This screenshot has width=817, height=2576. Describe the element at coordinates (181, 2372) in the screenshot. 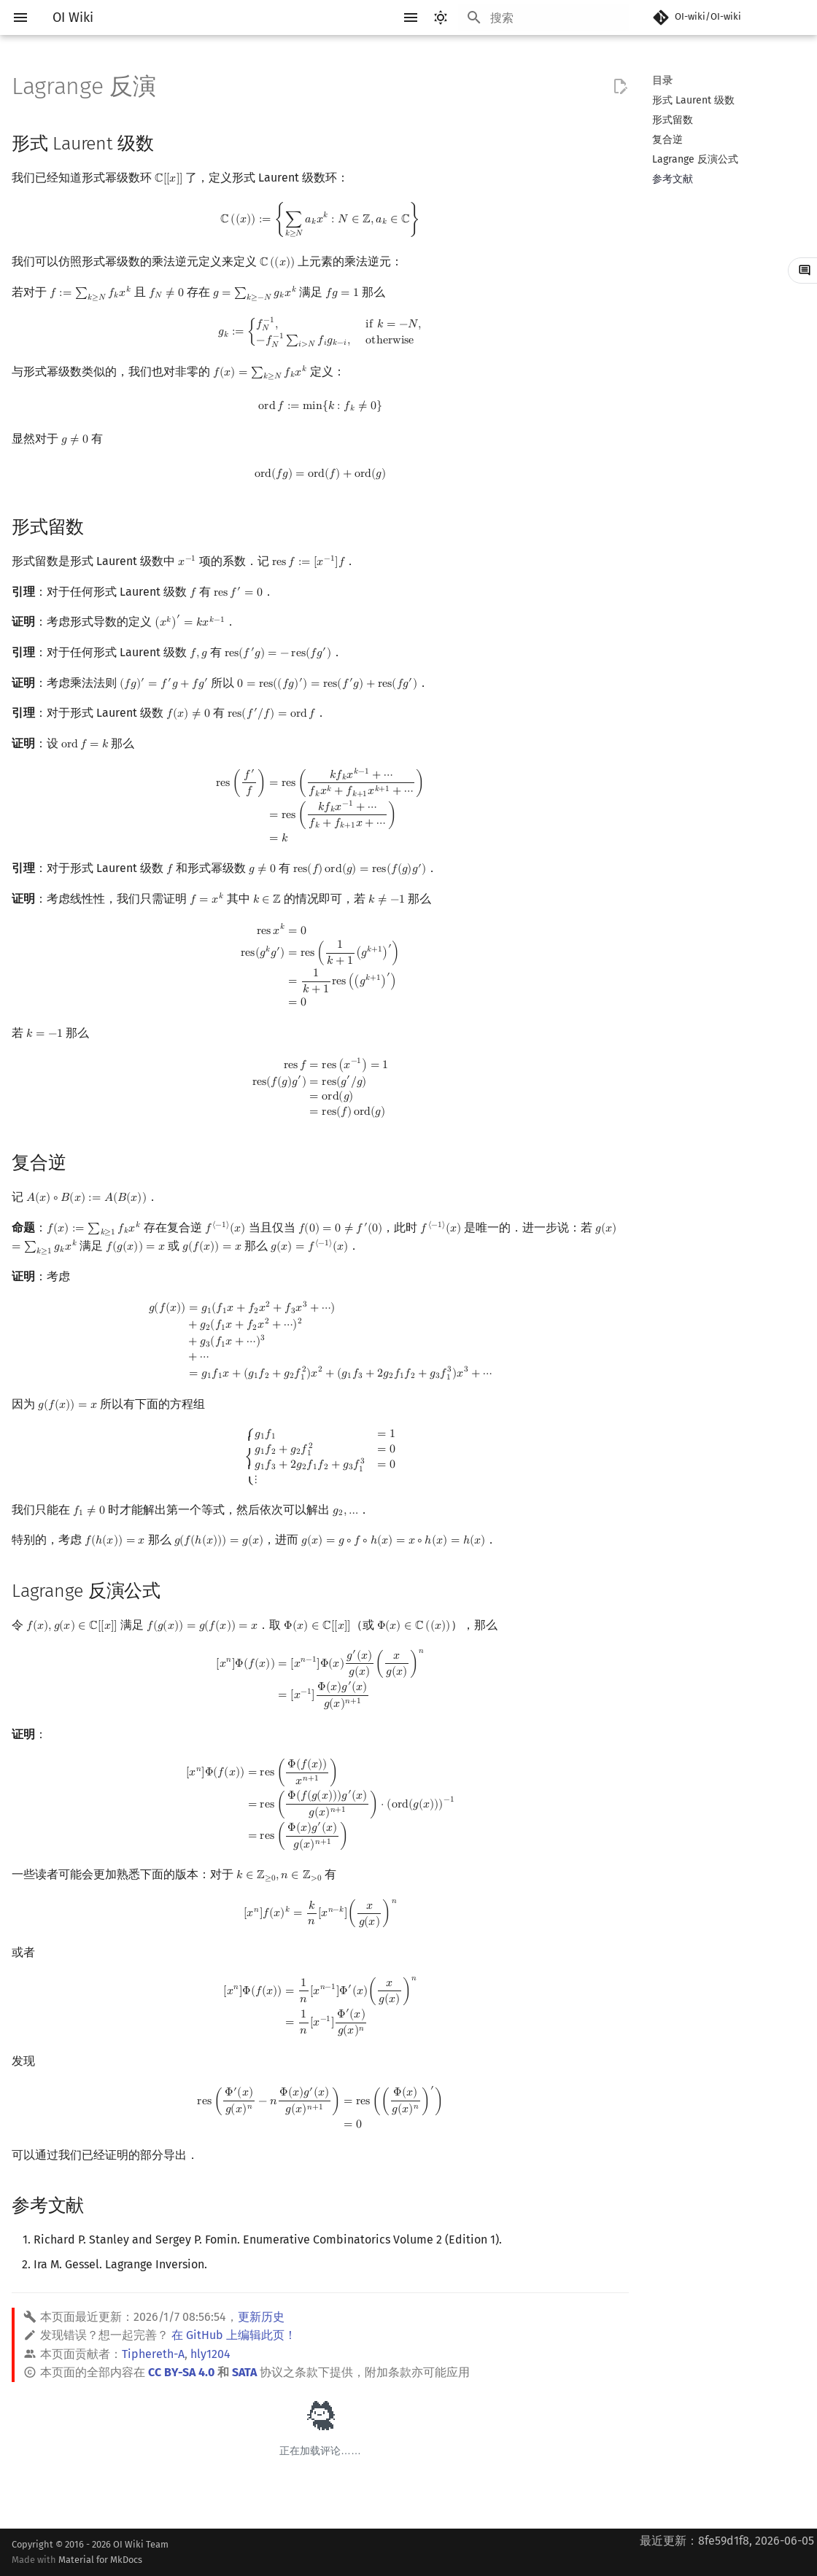

I see `CC BY-SA 4.0` at that location.